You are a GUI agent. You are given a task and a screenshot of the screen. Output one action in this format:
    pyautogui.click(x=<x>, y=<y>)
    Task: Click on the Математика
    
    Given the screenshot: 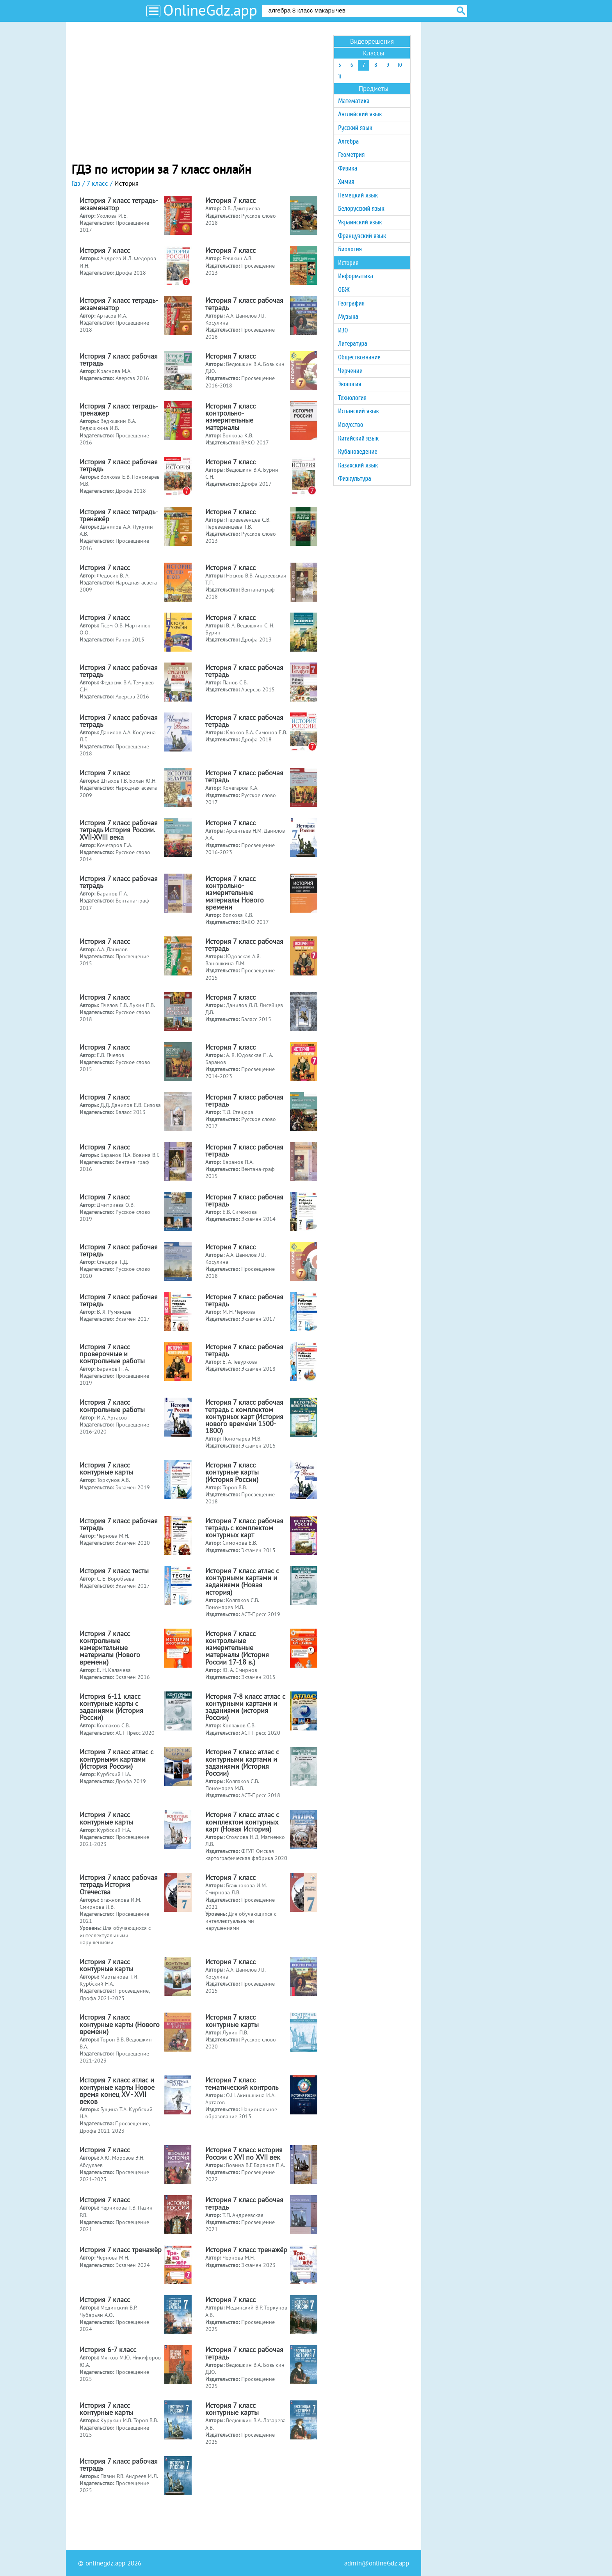 What is the action you would take?
    pyautogui.click(x=353, y=101)
    